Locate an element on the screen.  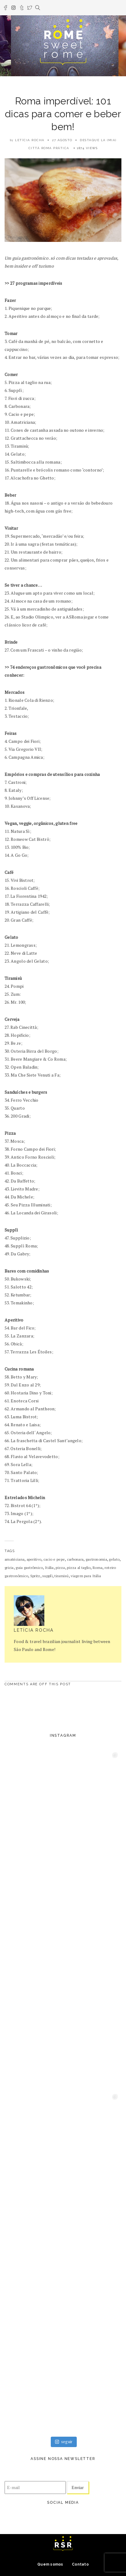
Roma is located at coordinates (97, 1567).